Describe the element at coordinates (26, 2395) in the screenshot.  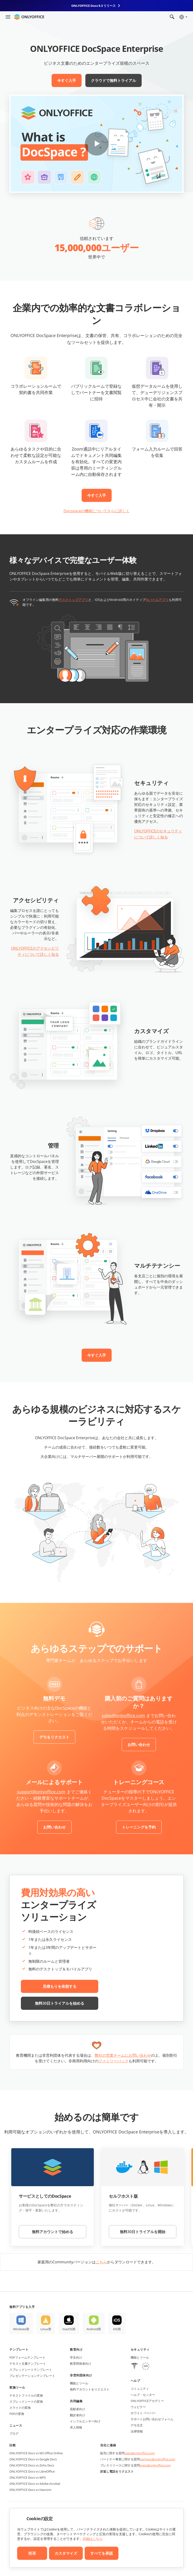
I see `テキストファイルの変換` at that location.